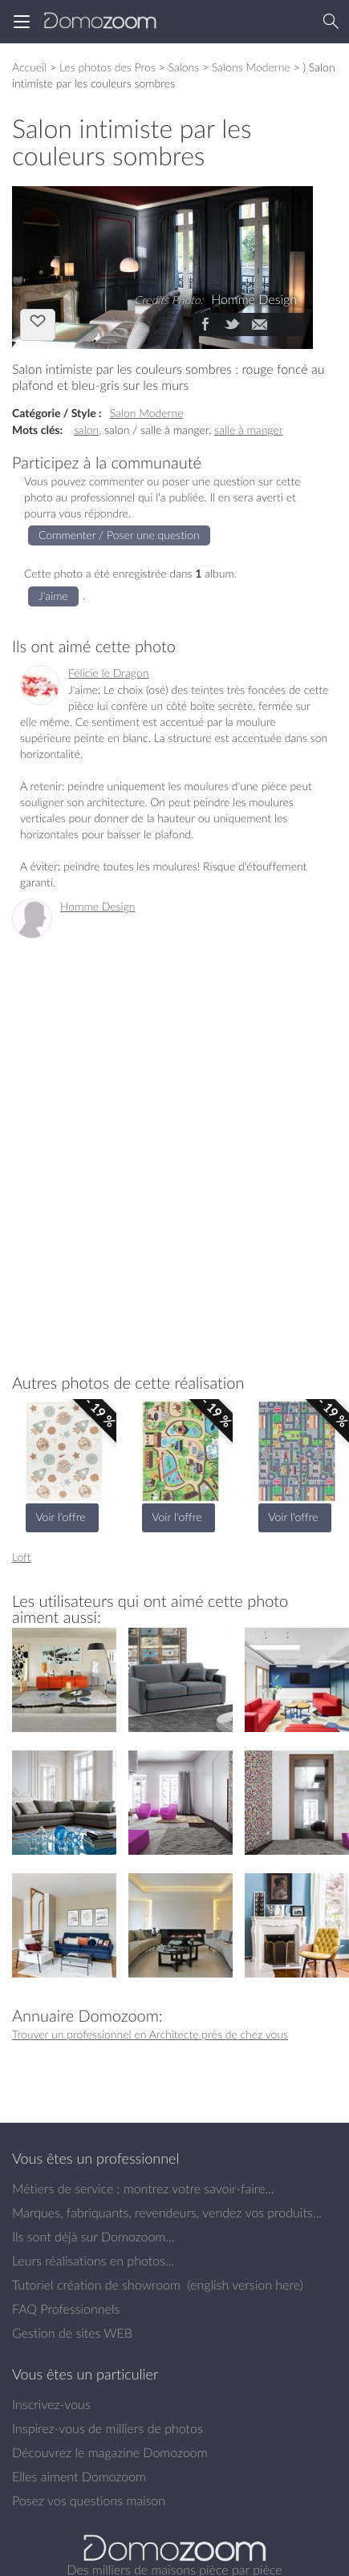 This screenshot has width=349, height=2576. Describe the element at coordinates (150, 2034) in the screenshot. I see `Trouver un professionnel en Architecte près de chez vous` at that location.